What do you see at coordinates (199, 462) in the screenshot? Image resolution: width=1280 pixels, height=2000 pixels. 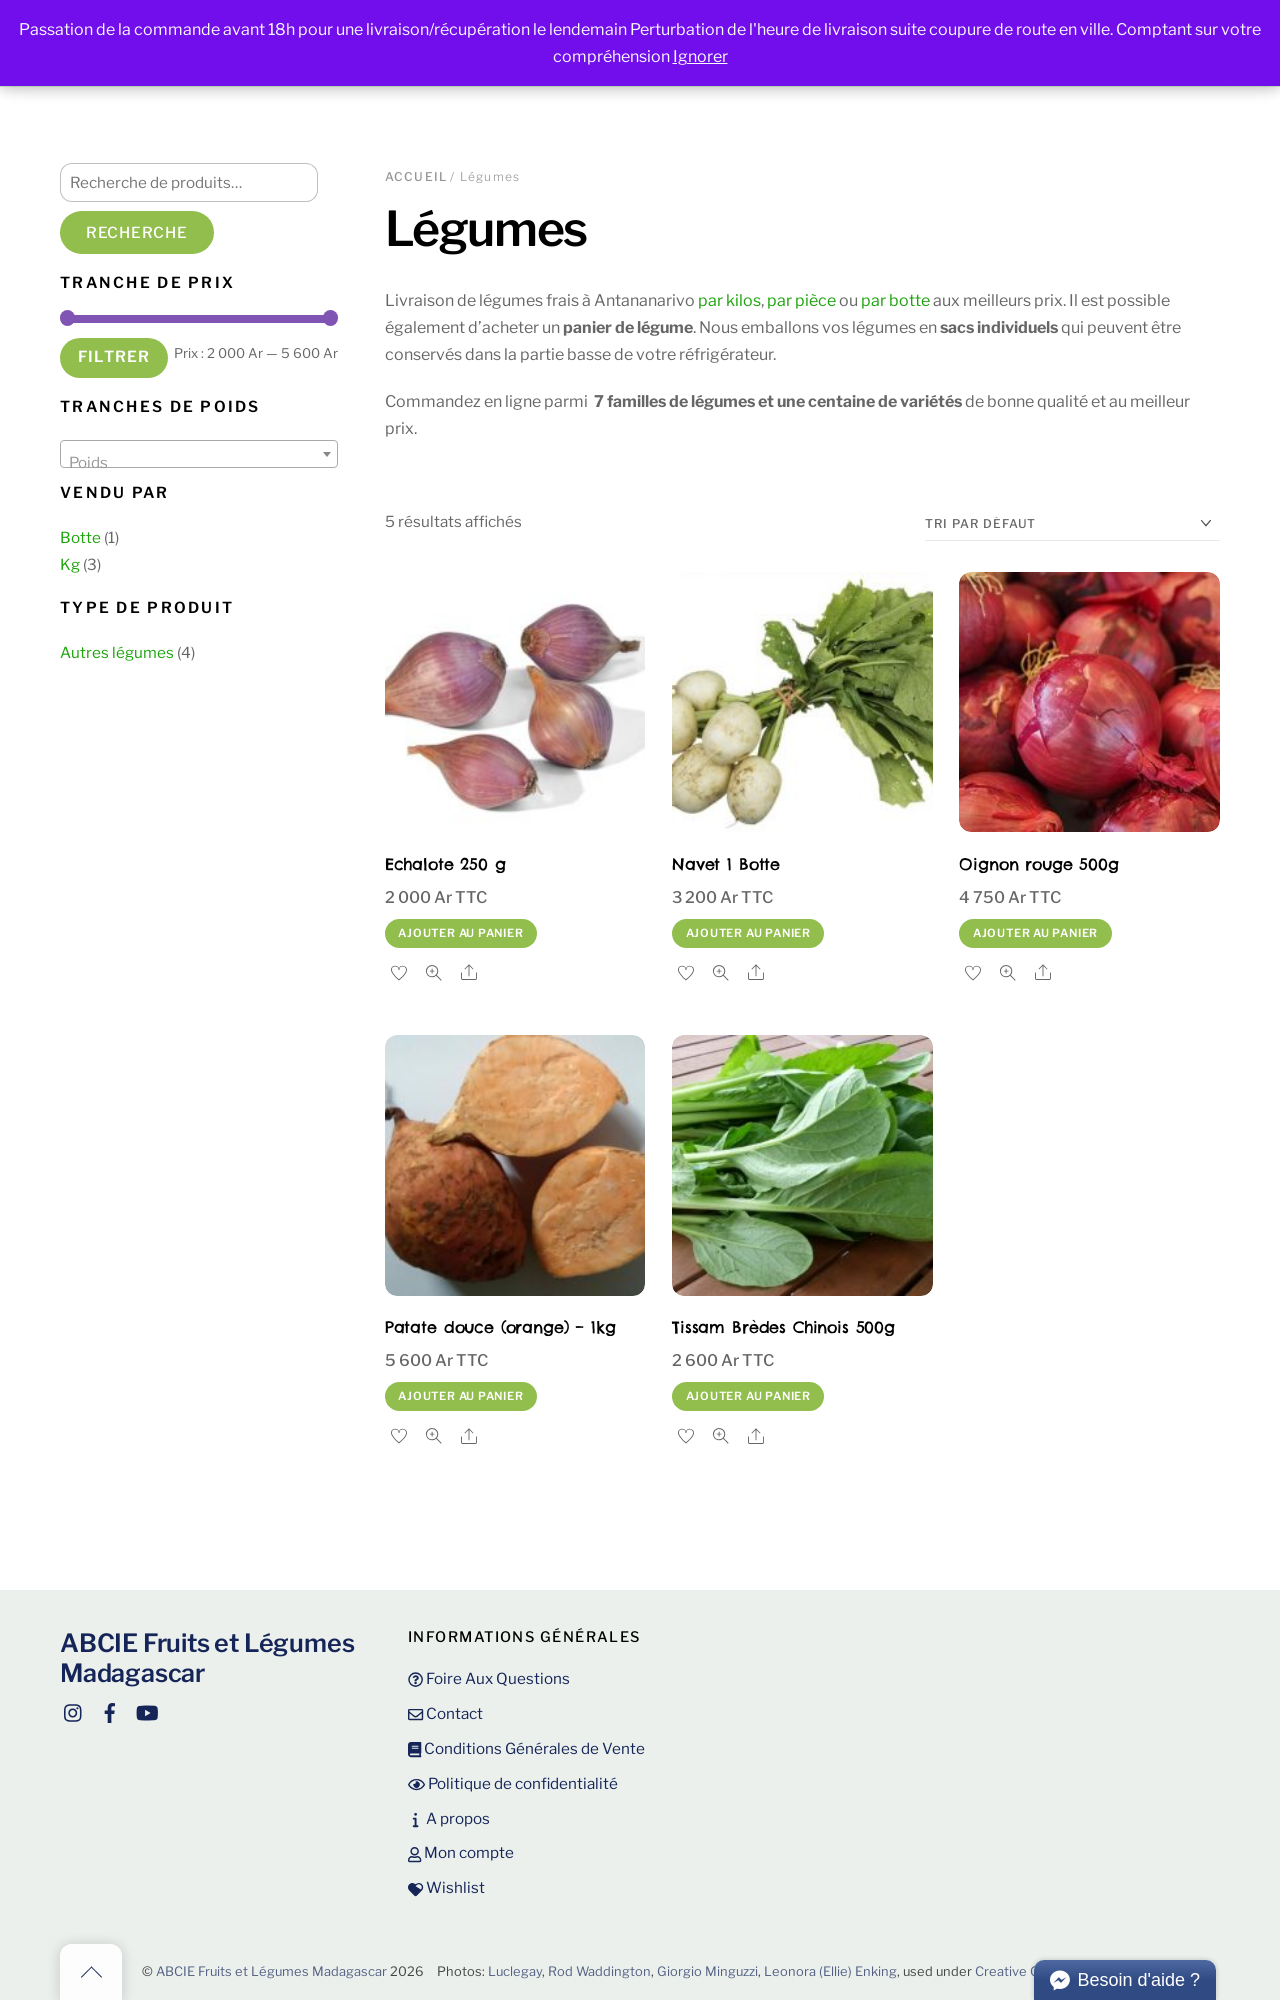 I see `[textbox]` at bounding box center [199, 462].